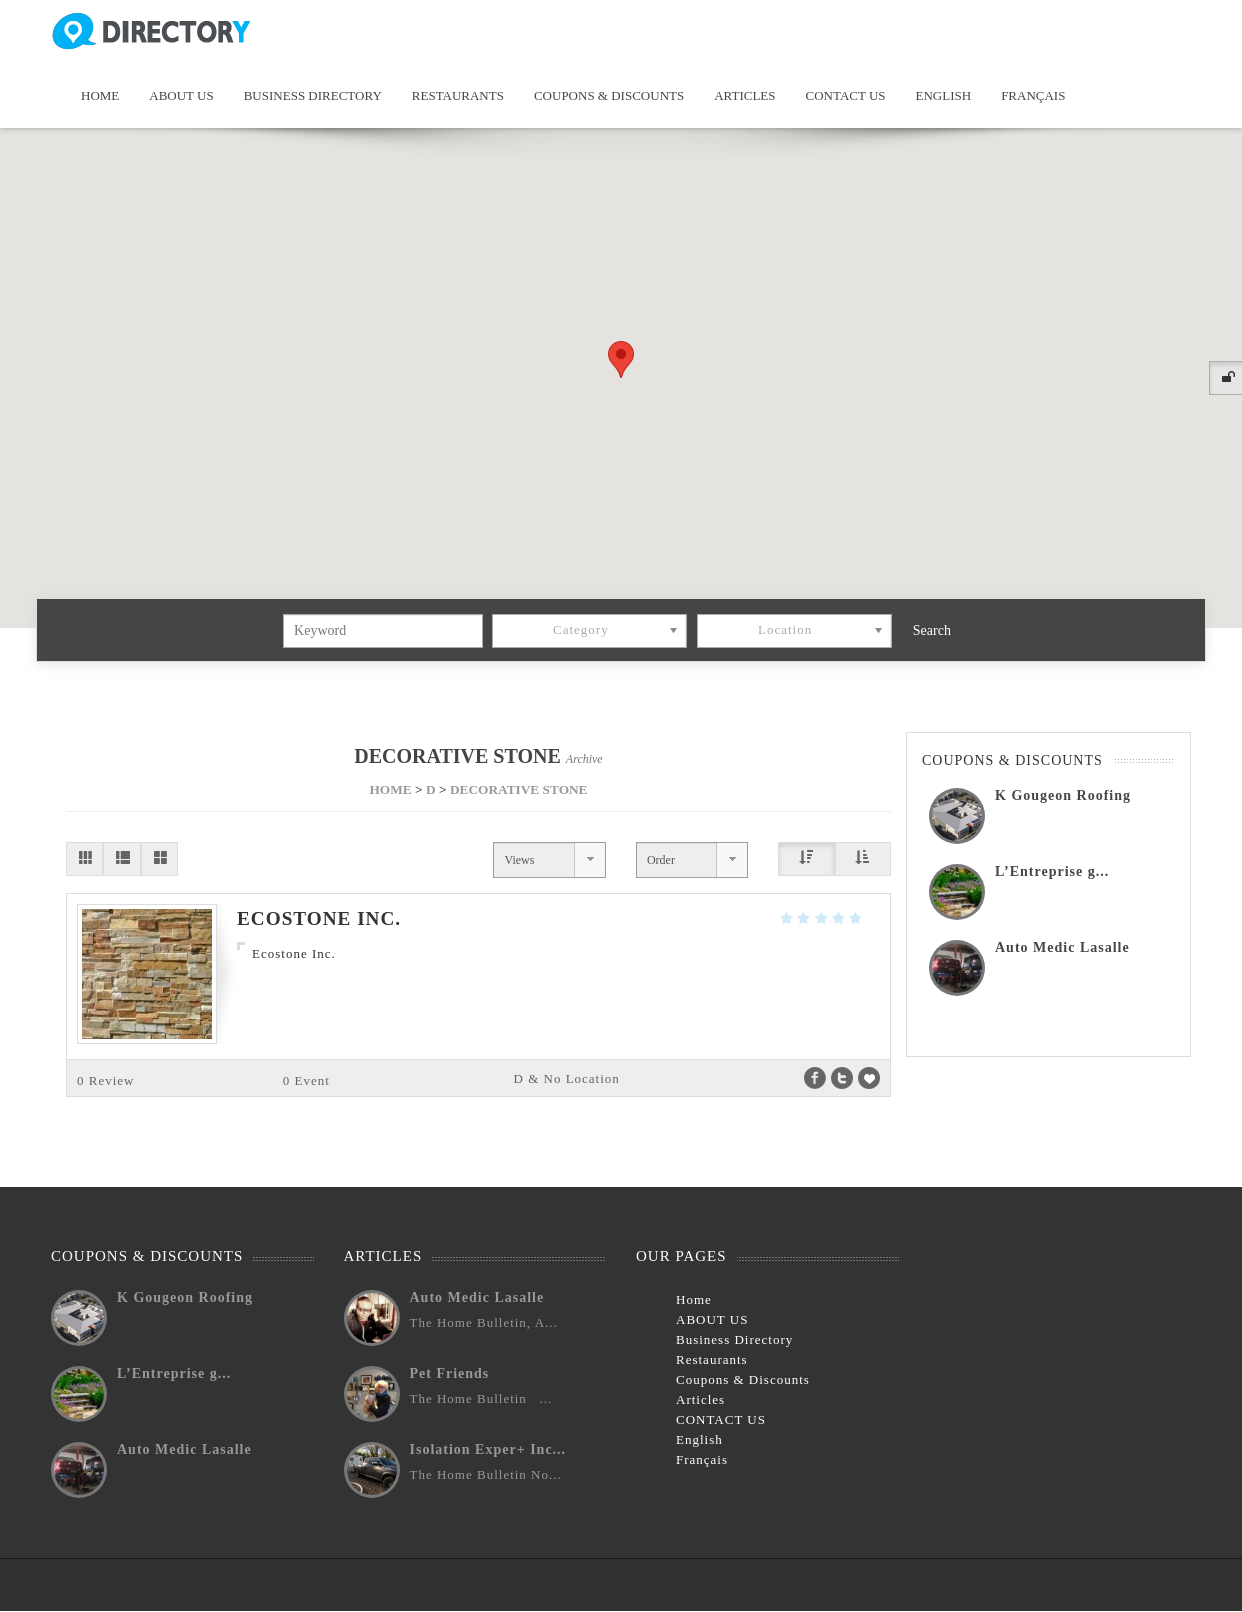  Describe the element at coordinates (390, 789) in the screenshot. I see `HOME` at that location.